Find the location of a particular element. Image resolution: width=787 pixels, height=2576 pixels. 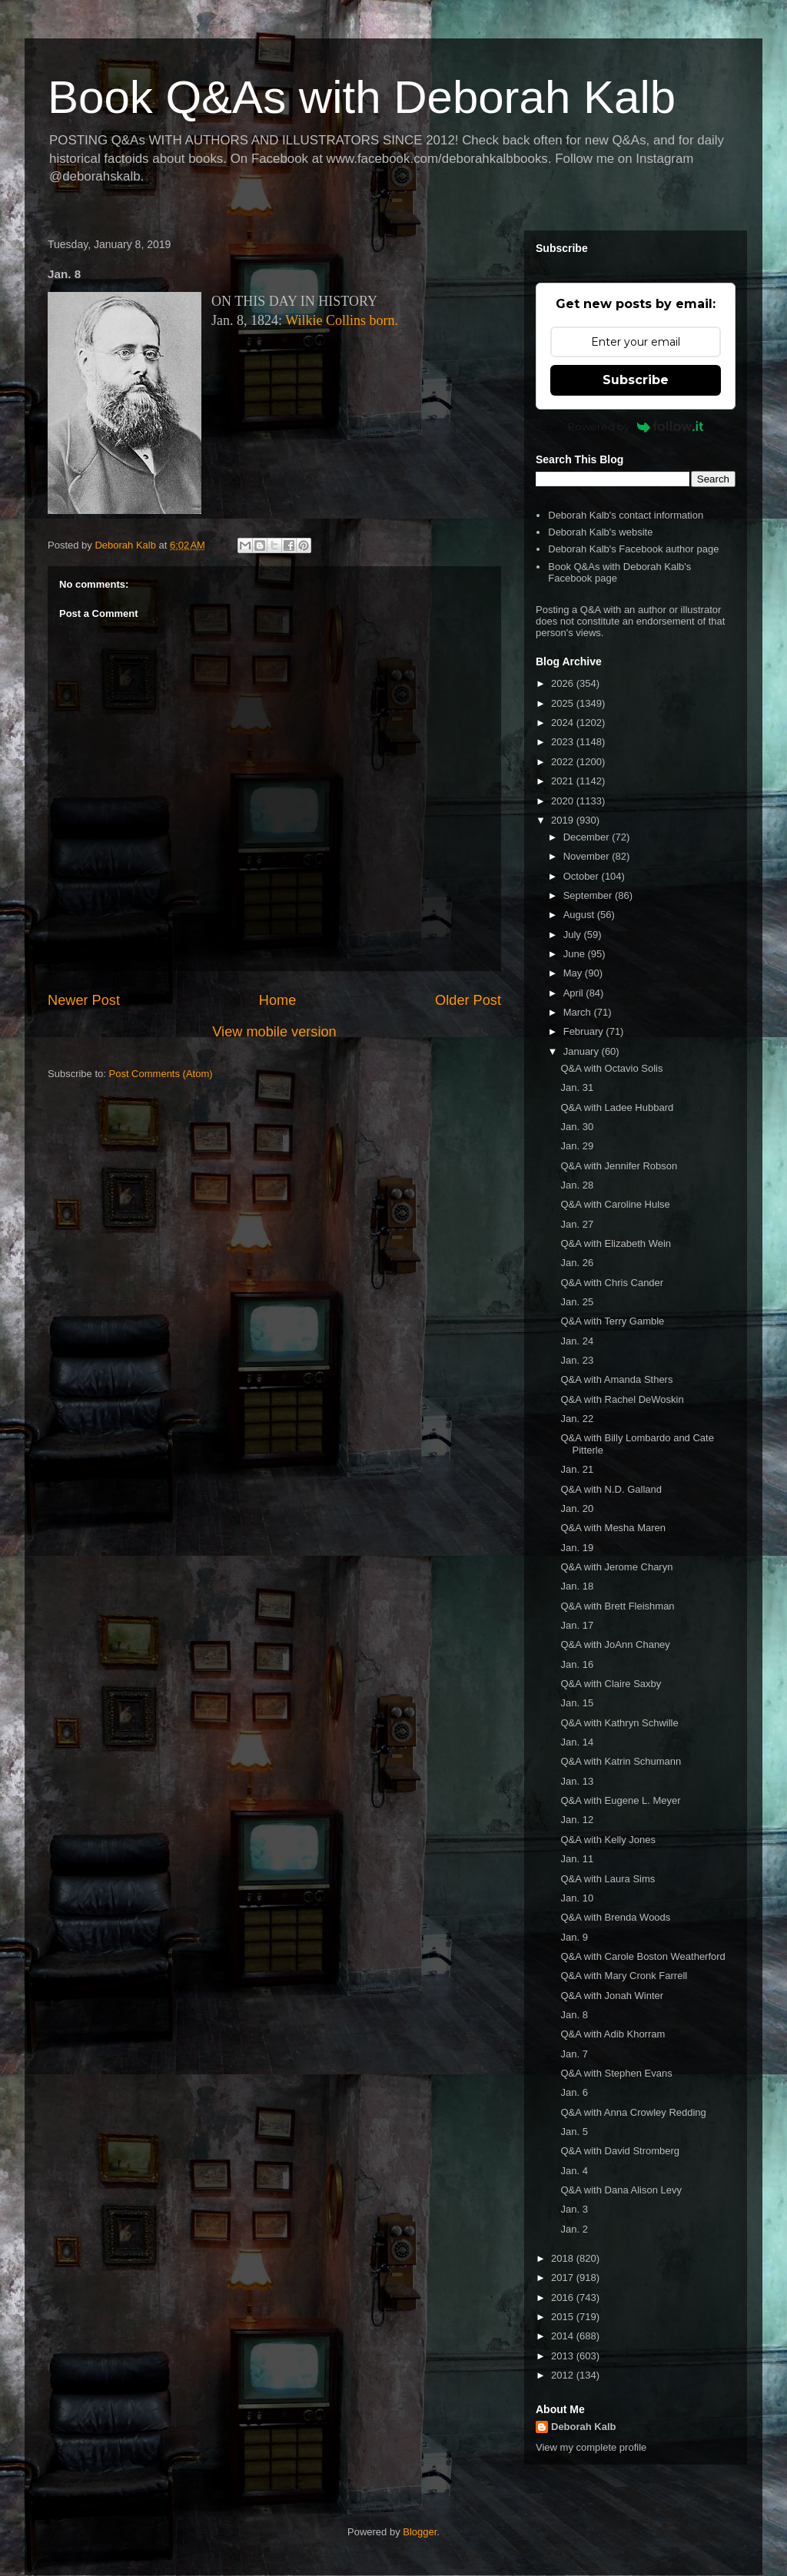

Jan. 14 is located at coordinates (576, 1742).